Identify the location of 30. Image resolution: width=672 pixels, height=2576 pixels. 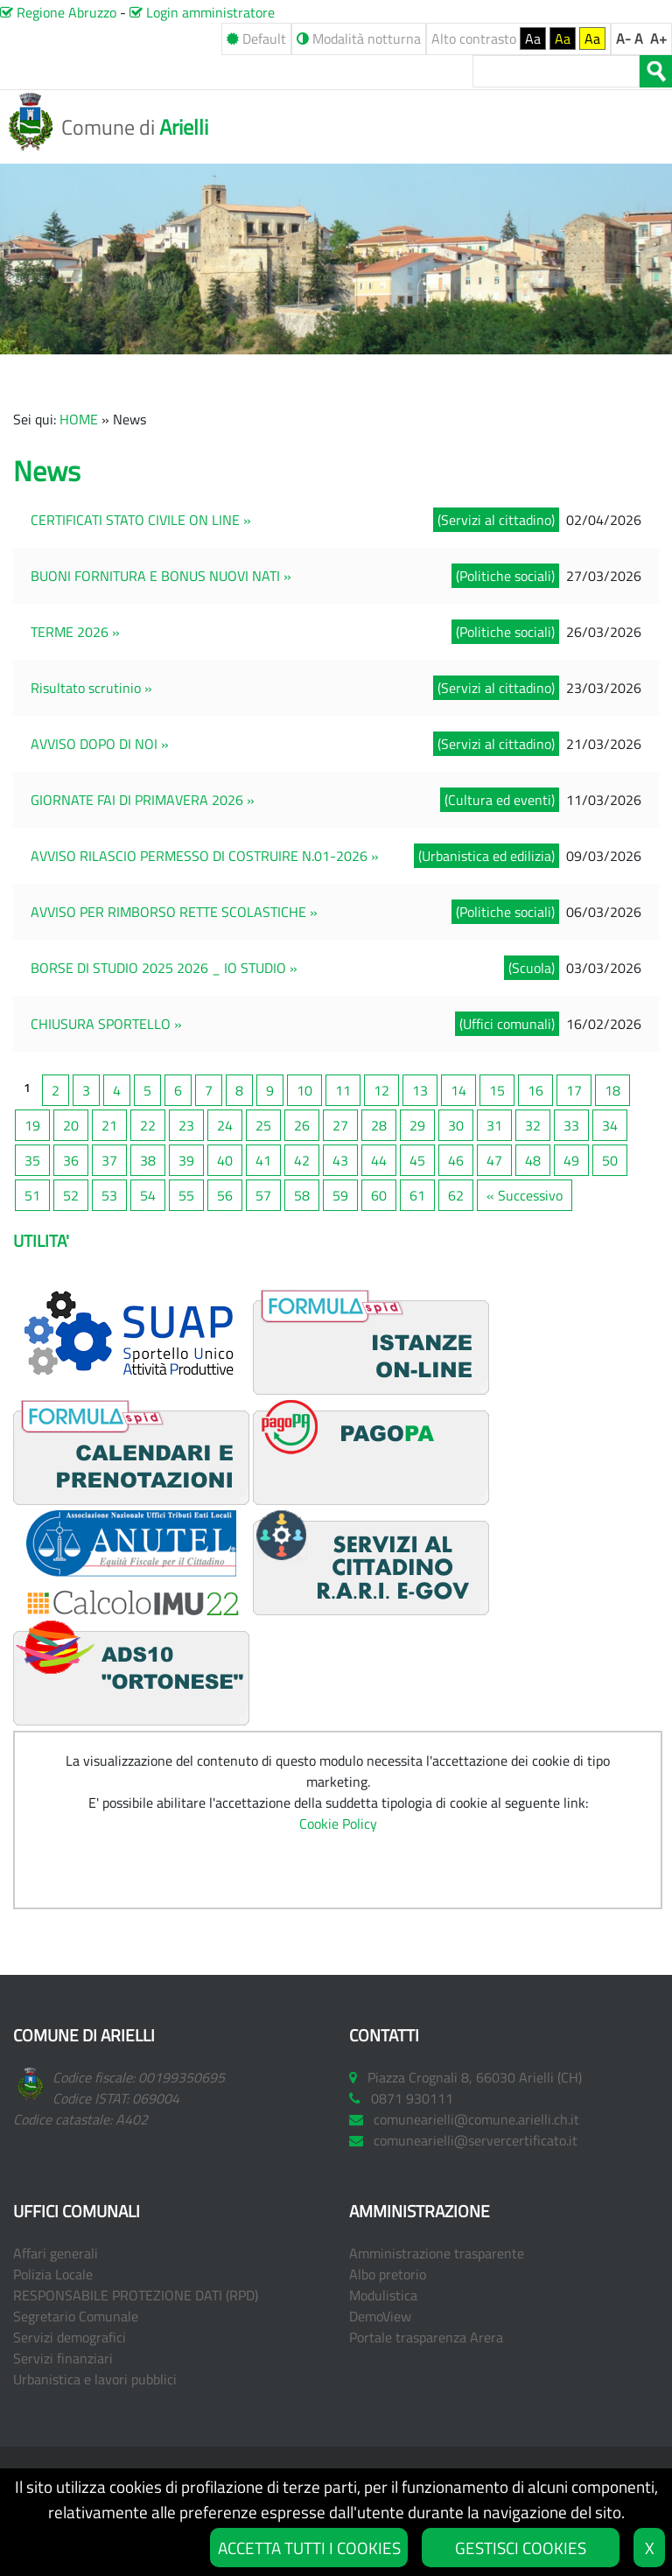
(456, 1125).